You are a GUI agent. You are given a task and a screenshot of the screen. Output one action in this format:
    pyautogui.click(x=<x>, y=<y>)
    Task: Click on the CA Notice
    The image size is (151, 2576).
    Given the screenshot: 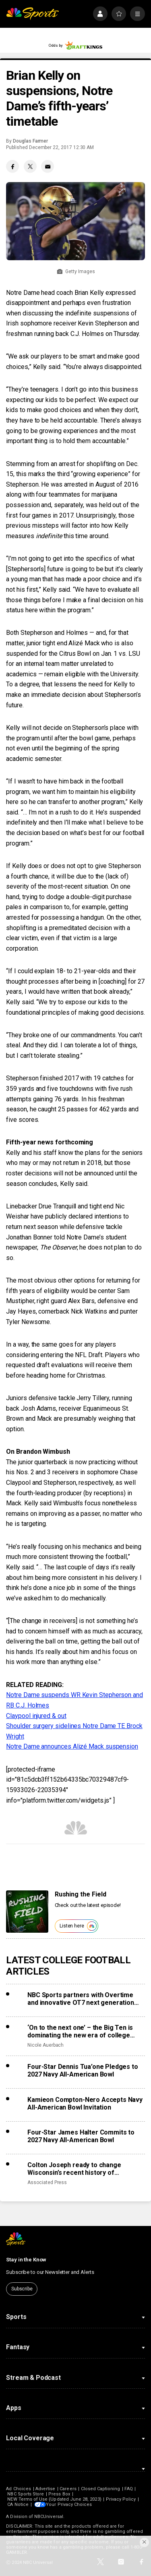 What is the action you would take?
    pyautogui.click(x=18, y=2504)
    